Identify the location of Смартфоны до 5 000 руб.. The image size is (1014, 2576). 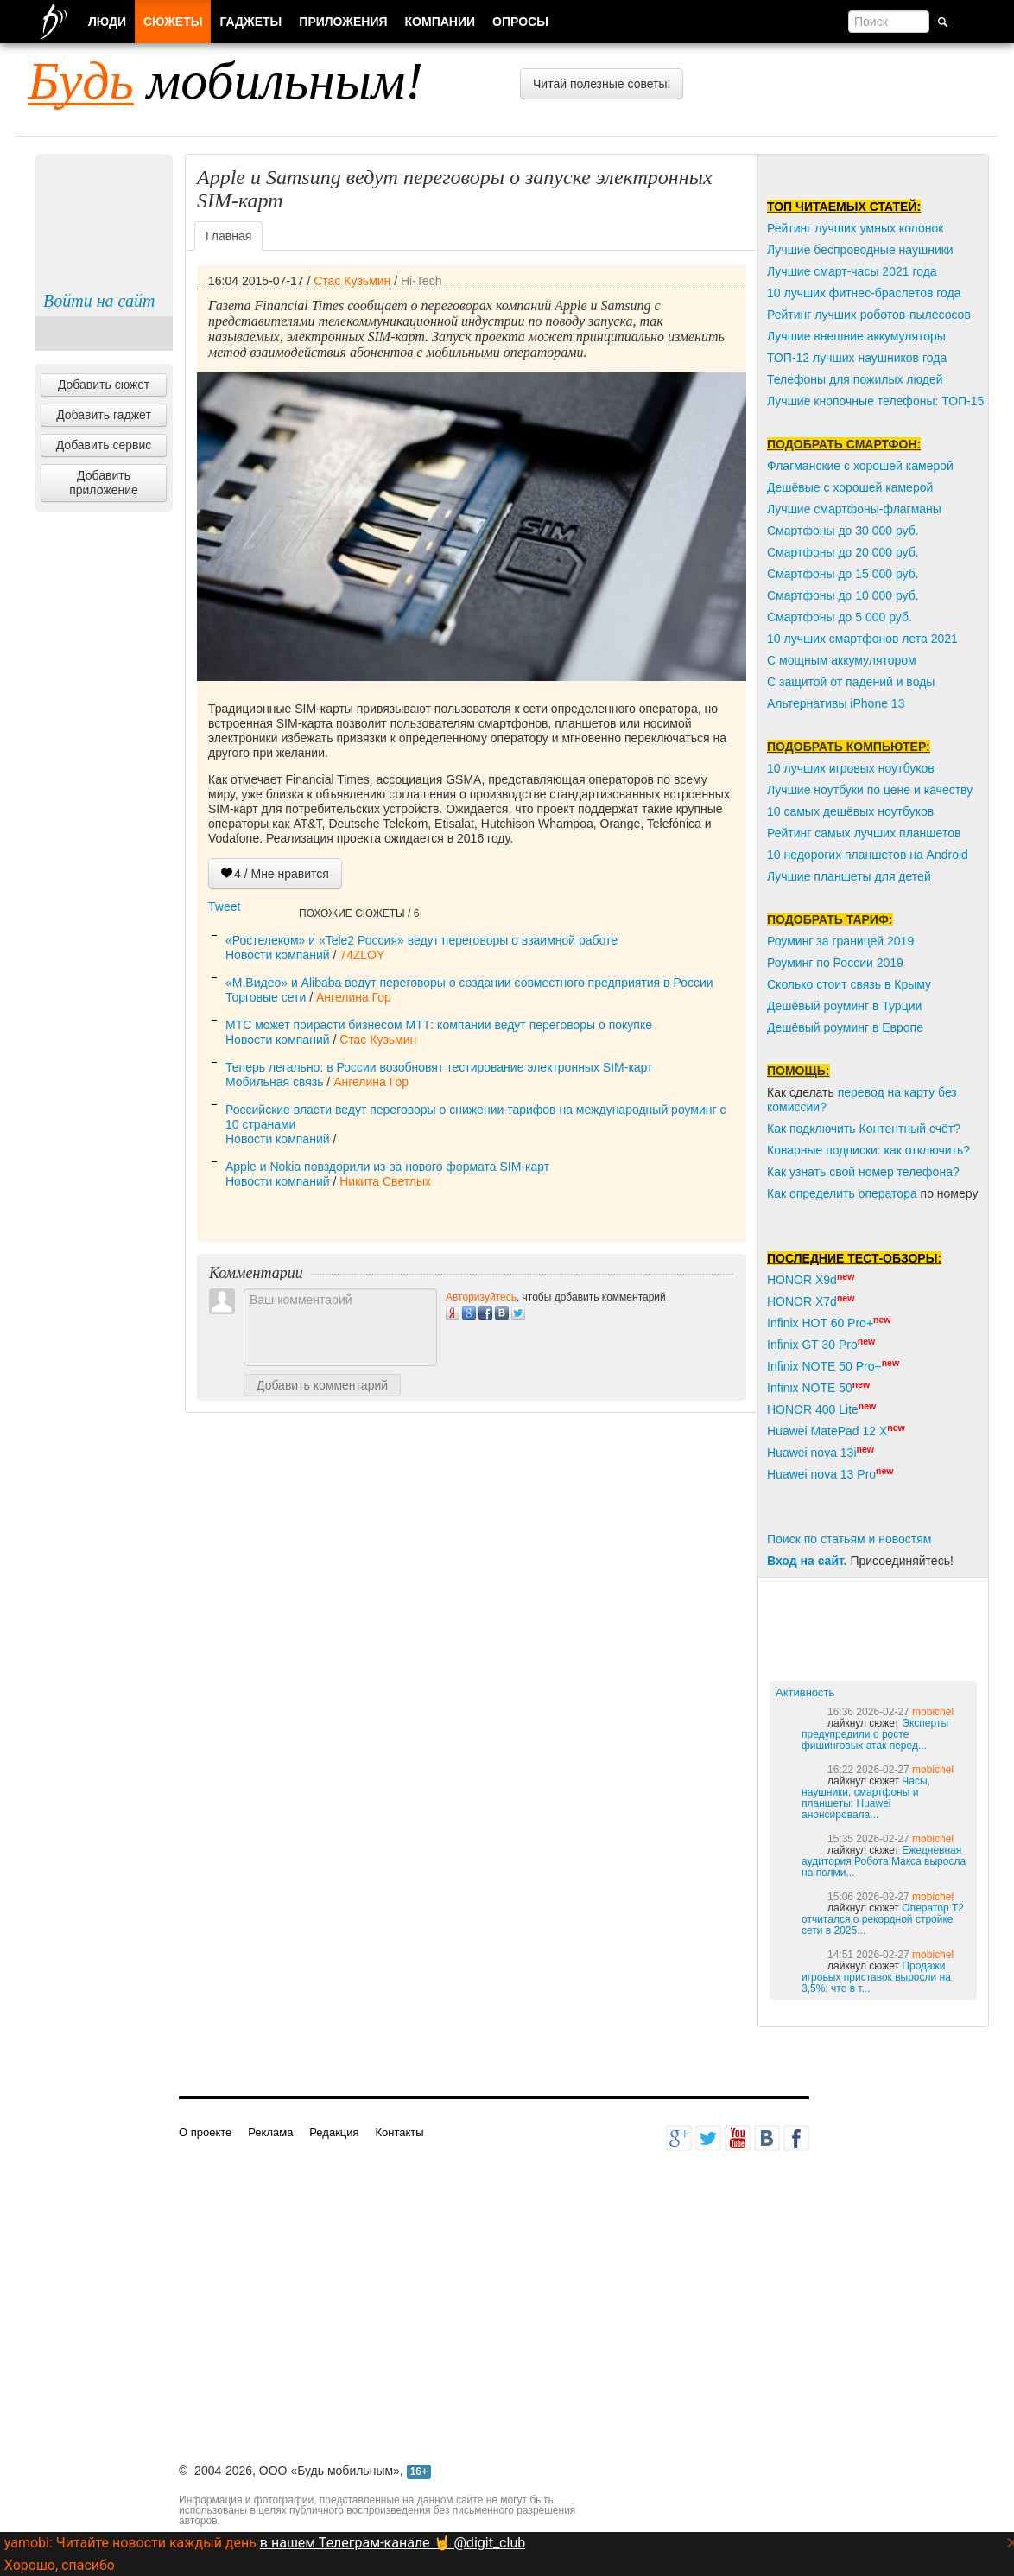
(839, 617).